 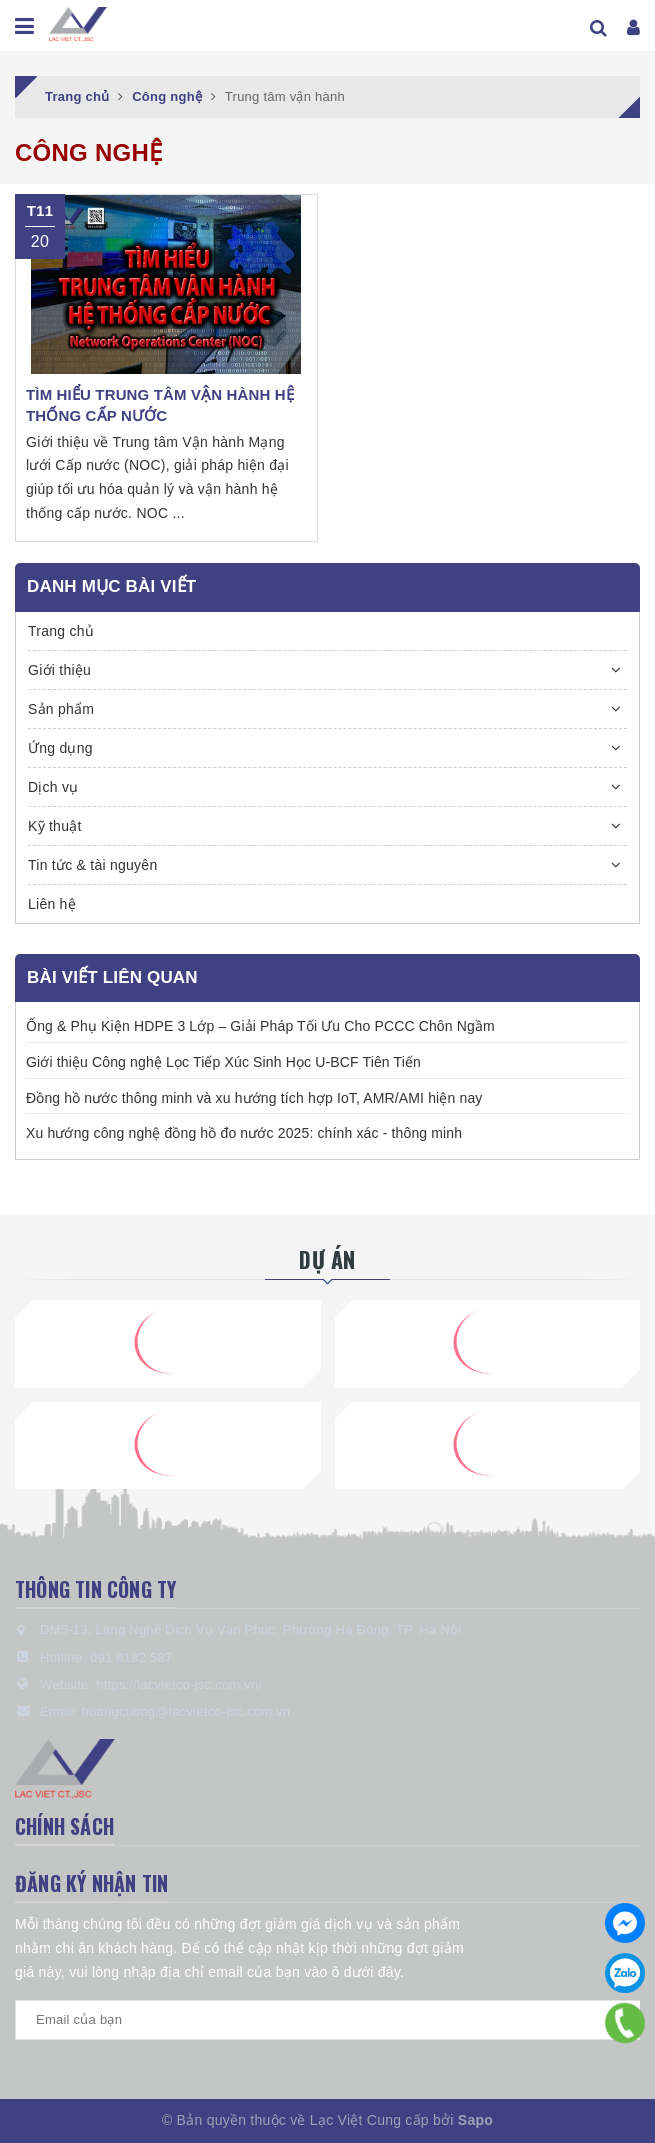 I want to click on Xu hướng công nghệ đồng hồ đo nước 2025: chính xác - thông minh, so click(x=244, y=1133).